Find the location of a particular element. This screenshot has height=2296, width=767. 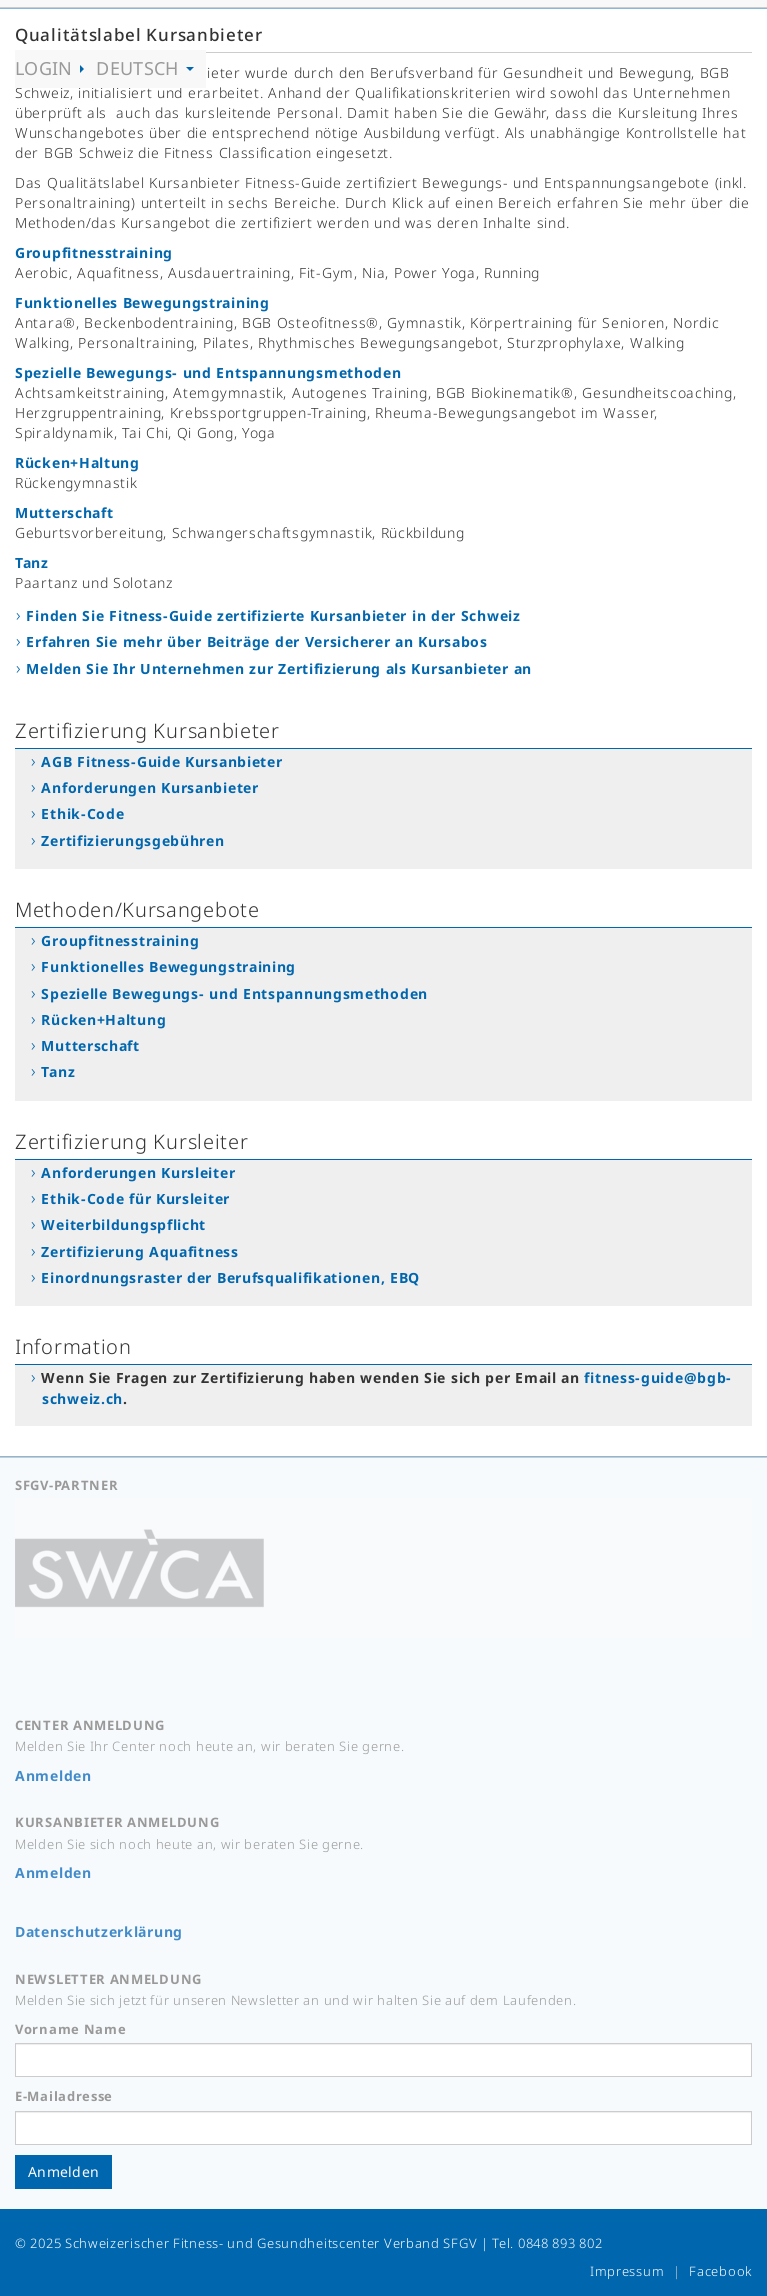

Groupfitnesstraining is located at coordinates (94, 252).